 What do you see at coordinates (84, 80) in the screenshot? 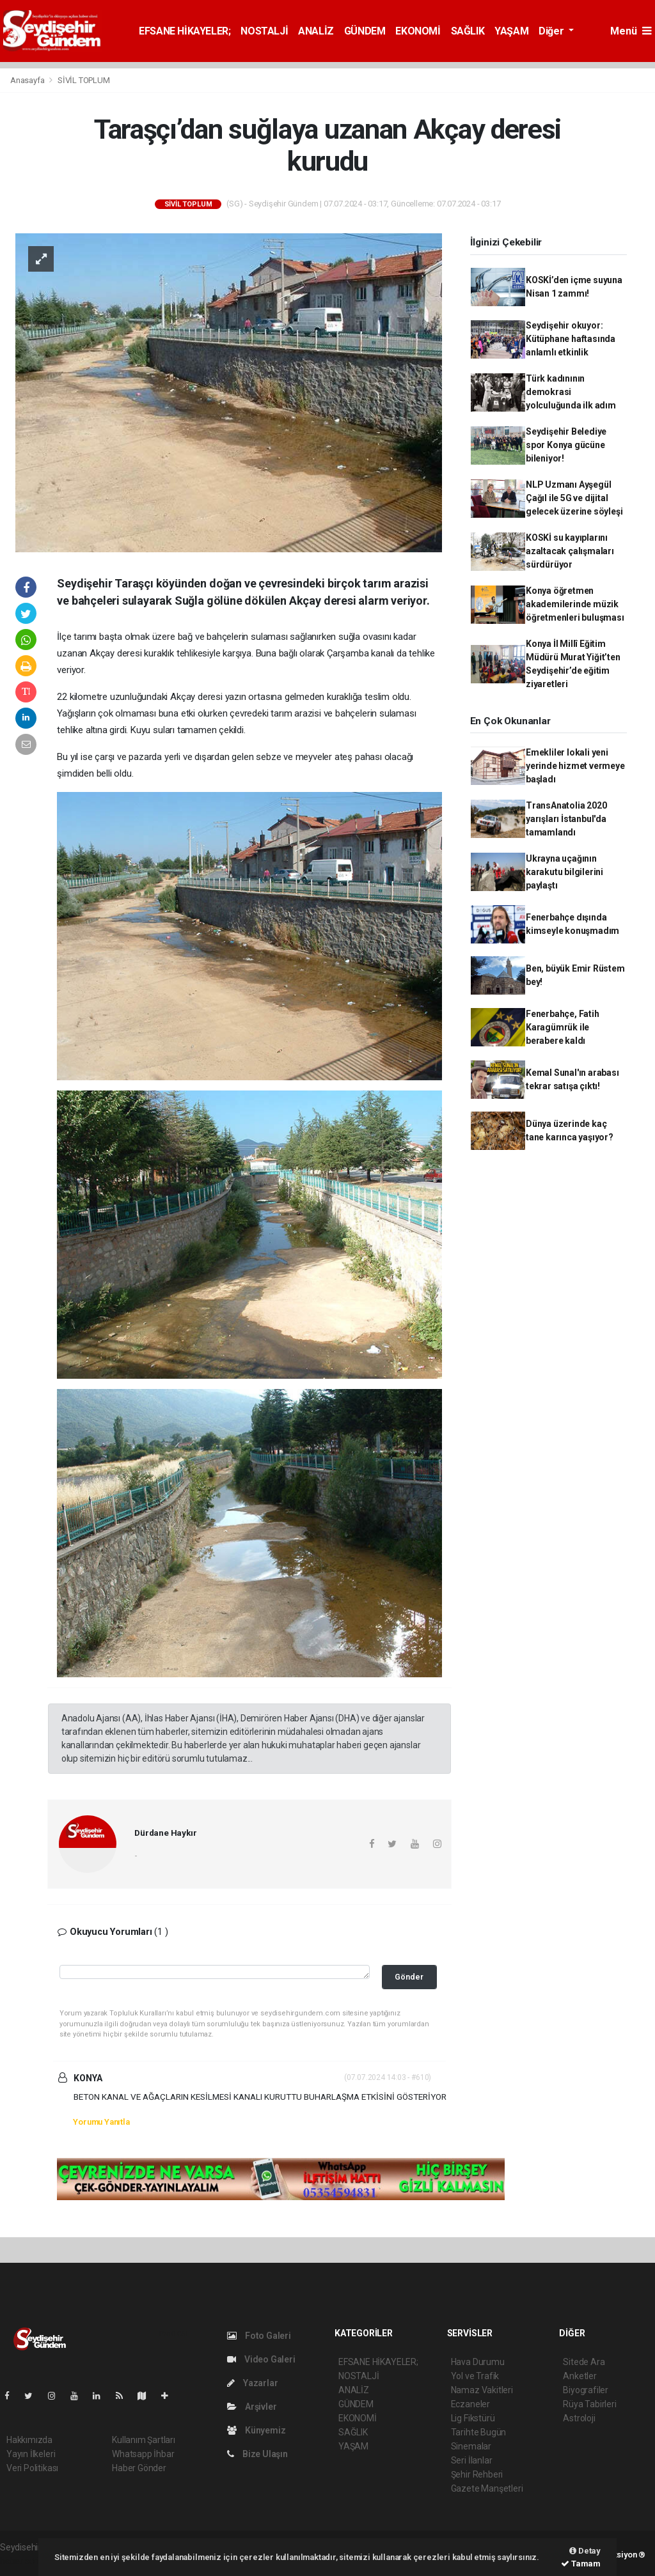
I see `SİVİL TOPLUM` at bounding box center [84, 80].